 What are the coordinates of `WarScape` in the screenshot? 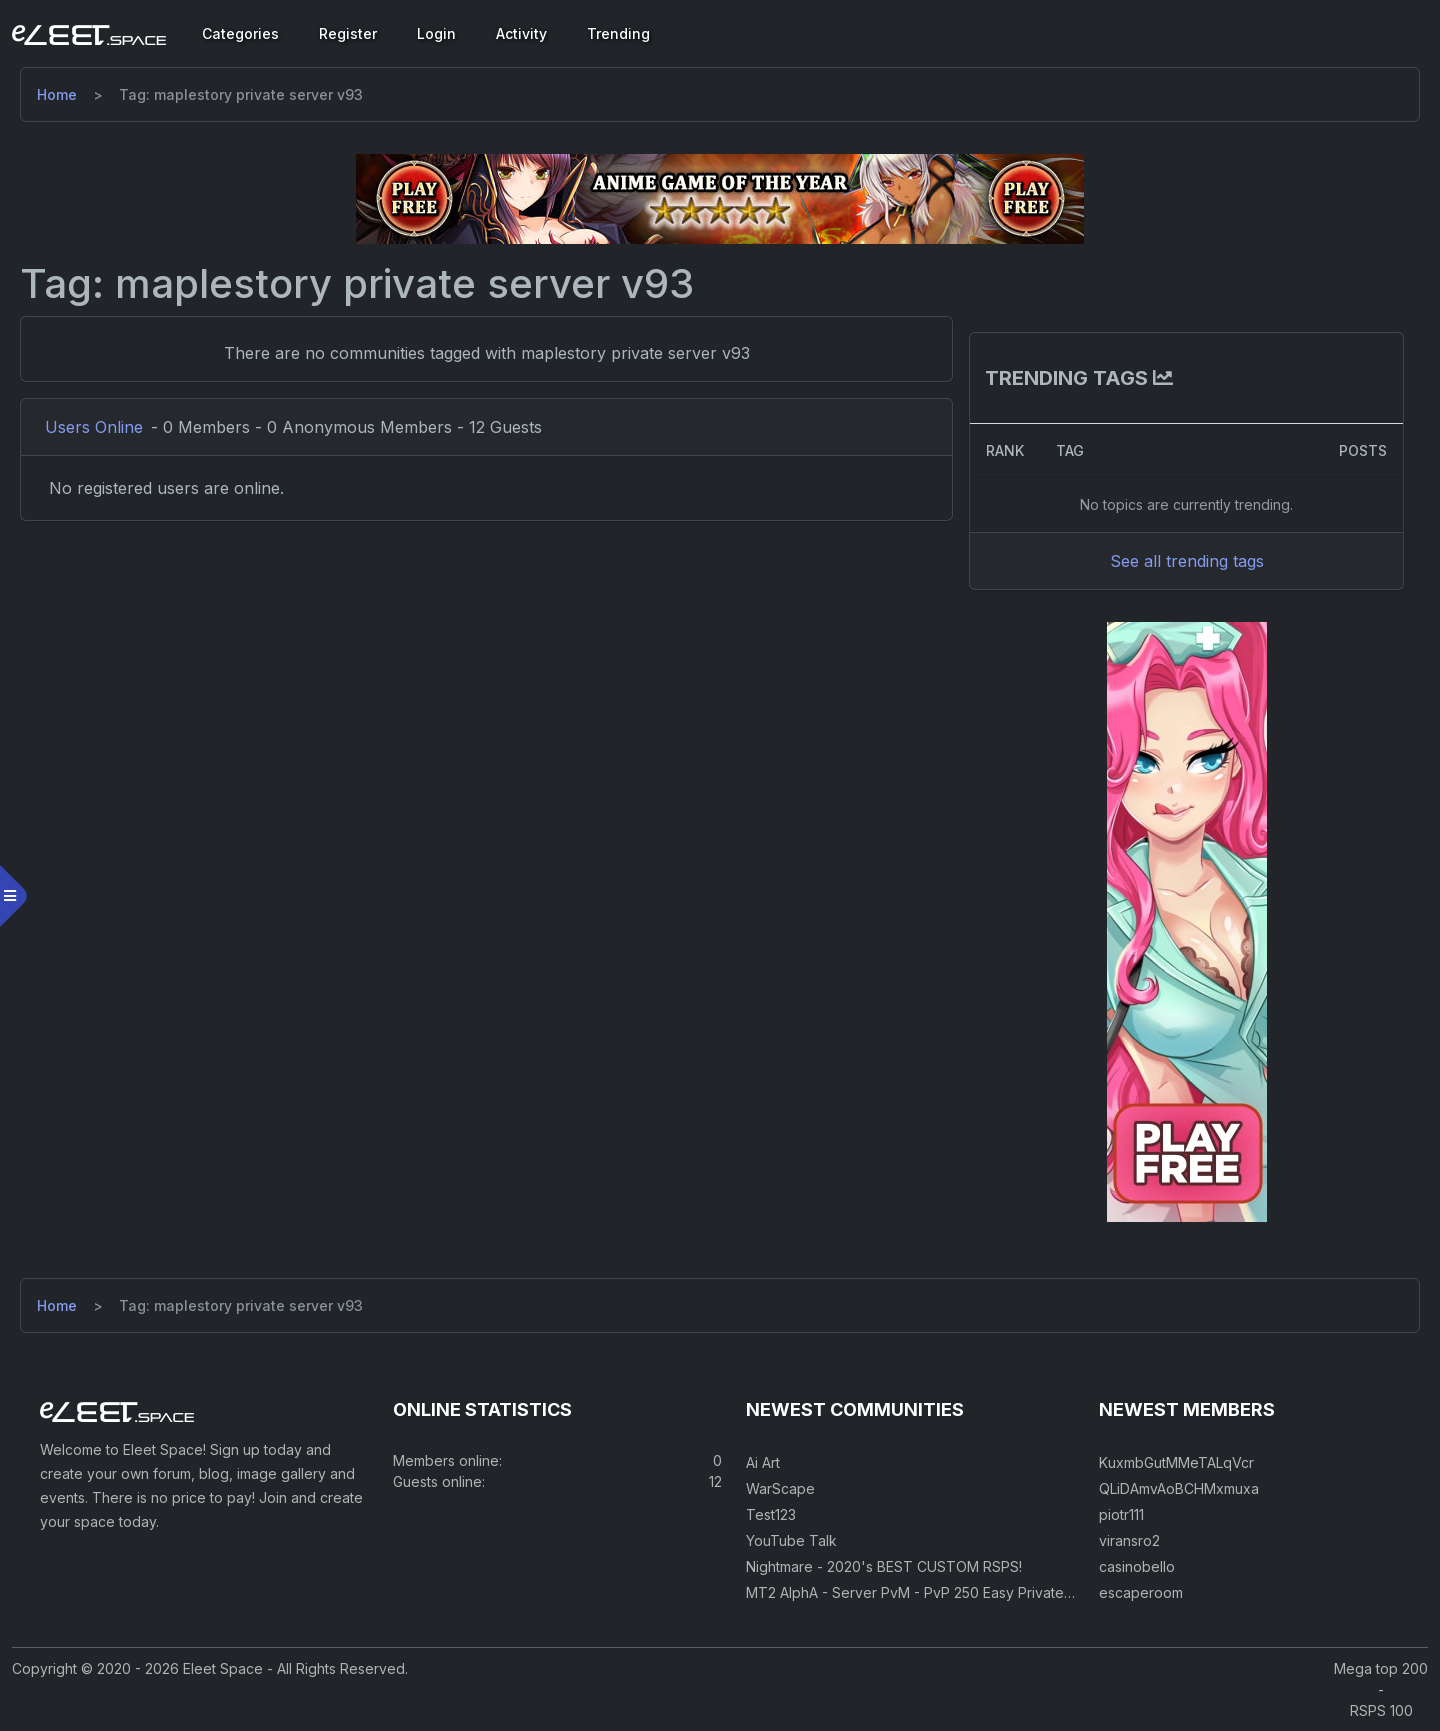 It's located at (780, 1488).